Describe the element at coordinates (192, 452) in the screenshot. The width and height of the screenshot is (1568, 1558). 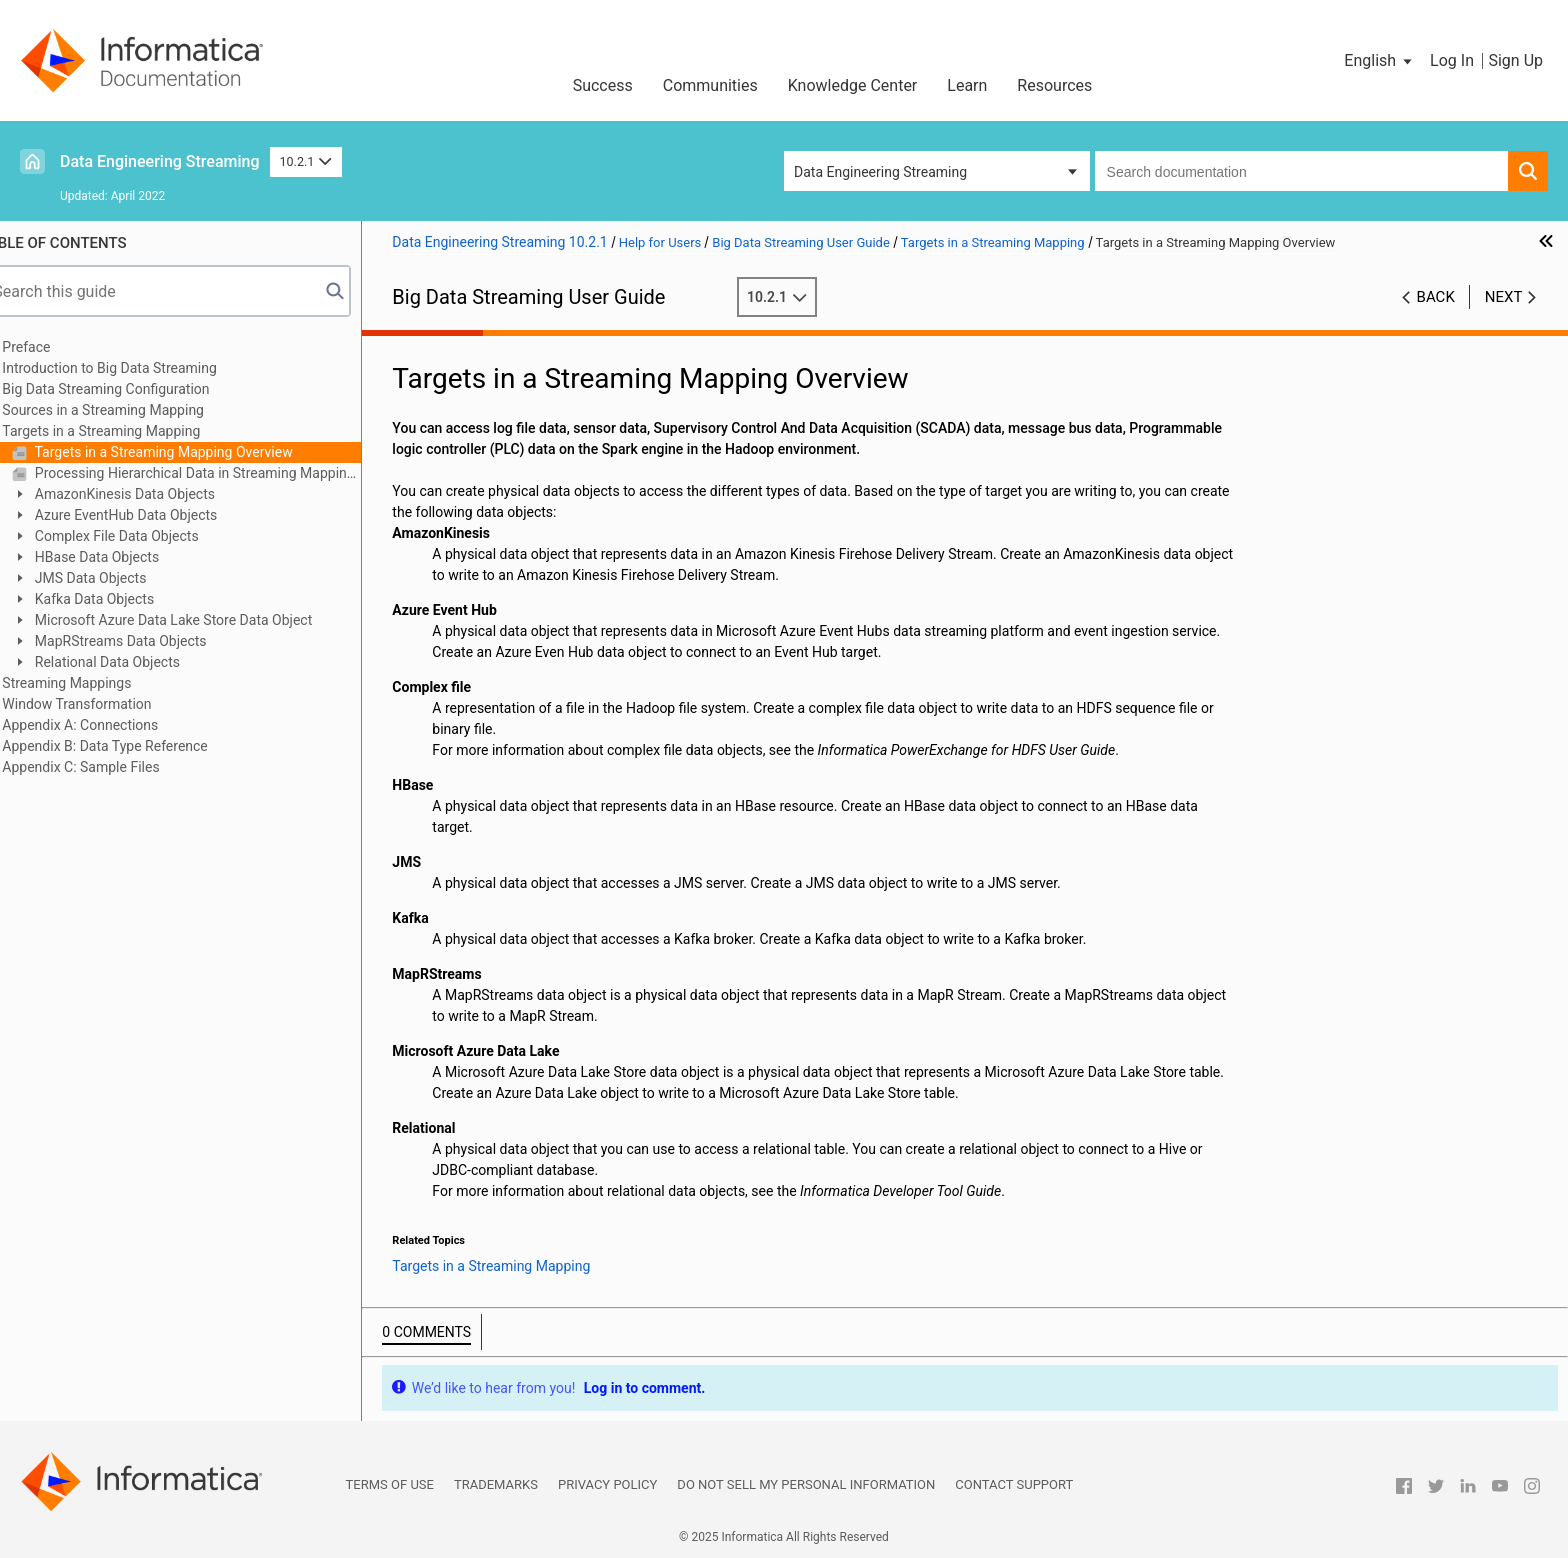
I see `Targets in a Streaming Mapping Overview` at that location.